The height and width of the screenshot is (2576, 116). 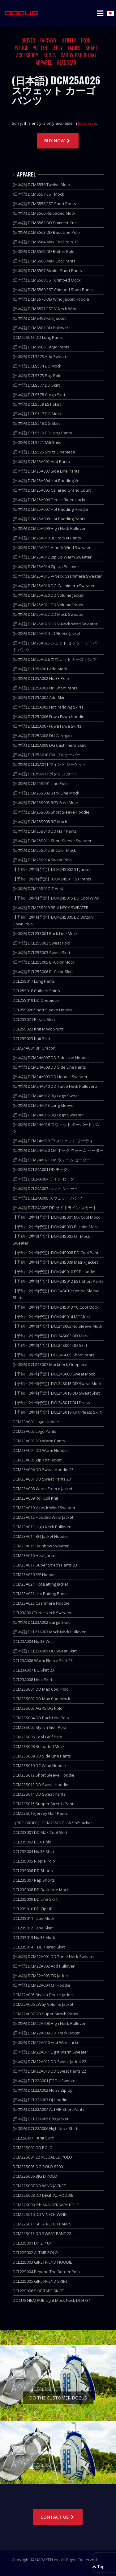 What do you see at coordinates (49, 519) in the screenshot?
I see `(日本語) DCM25A008 Hot Padding Pants` at bounding box center [49, 519].